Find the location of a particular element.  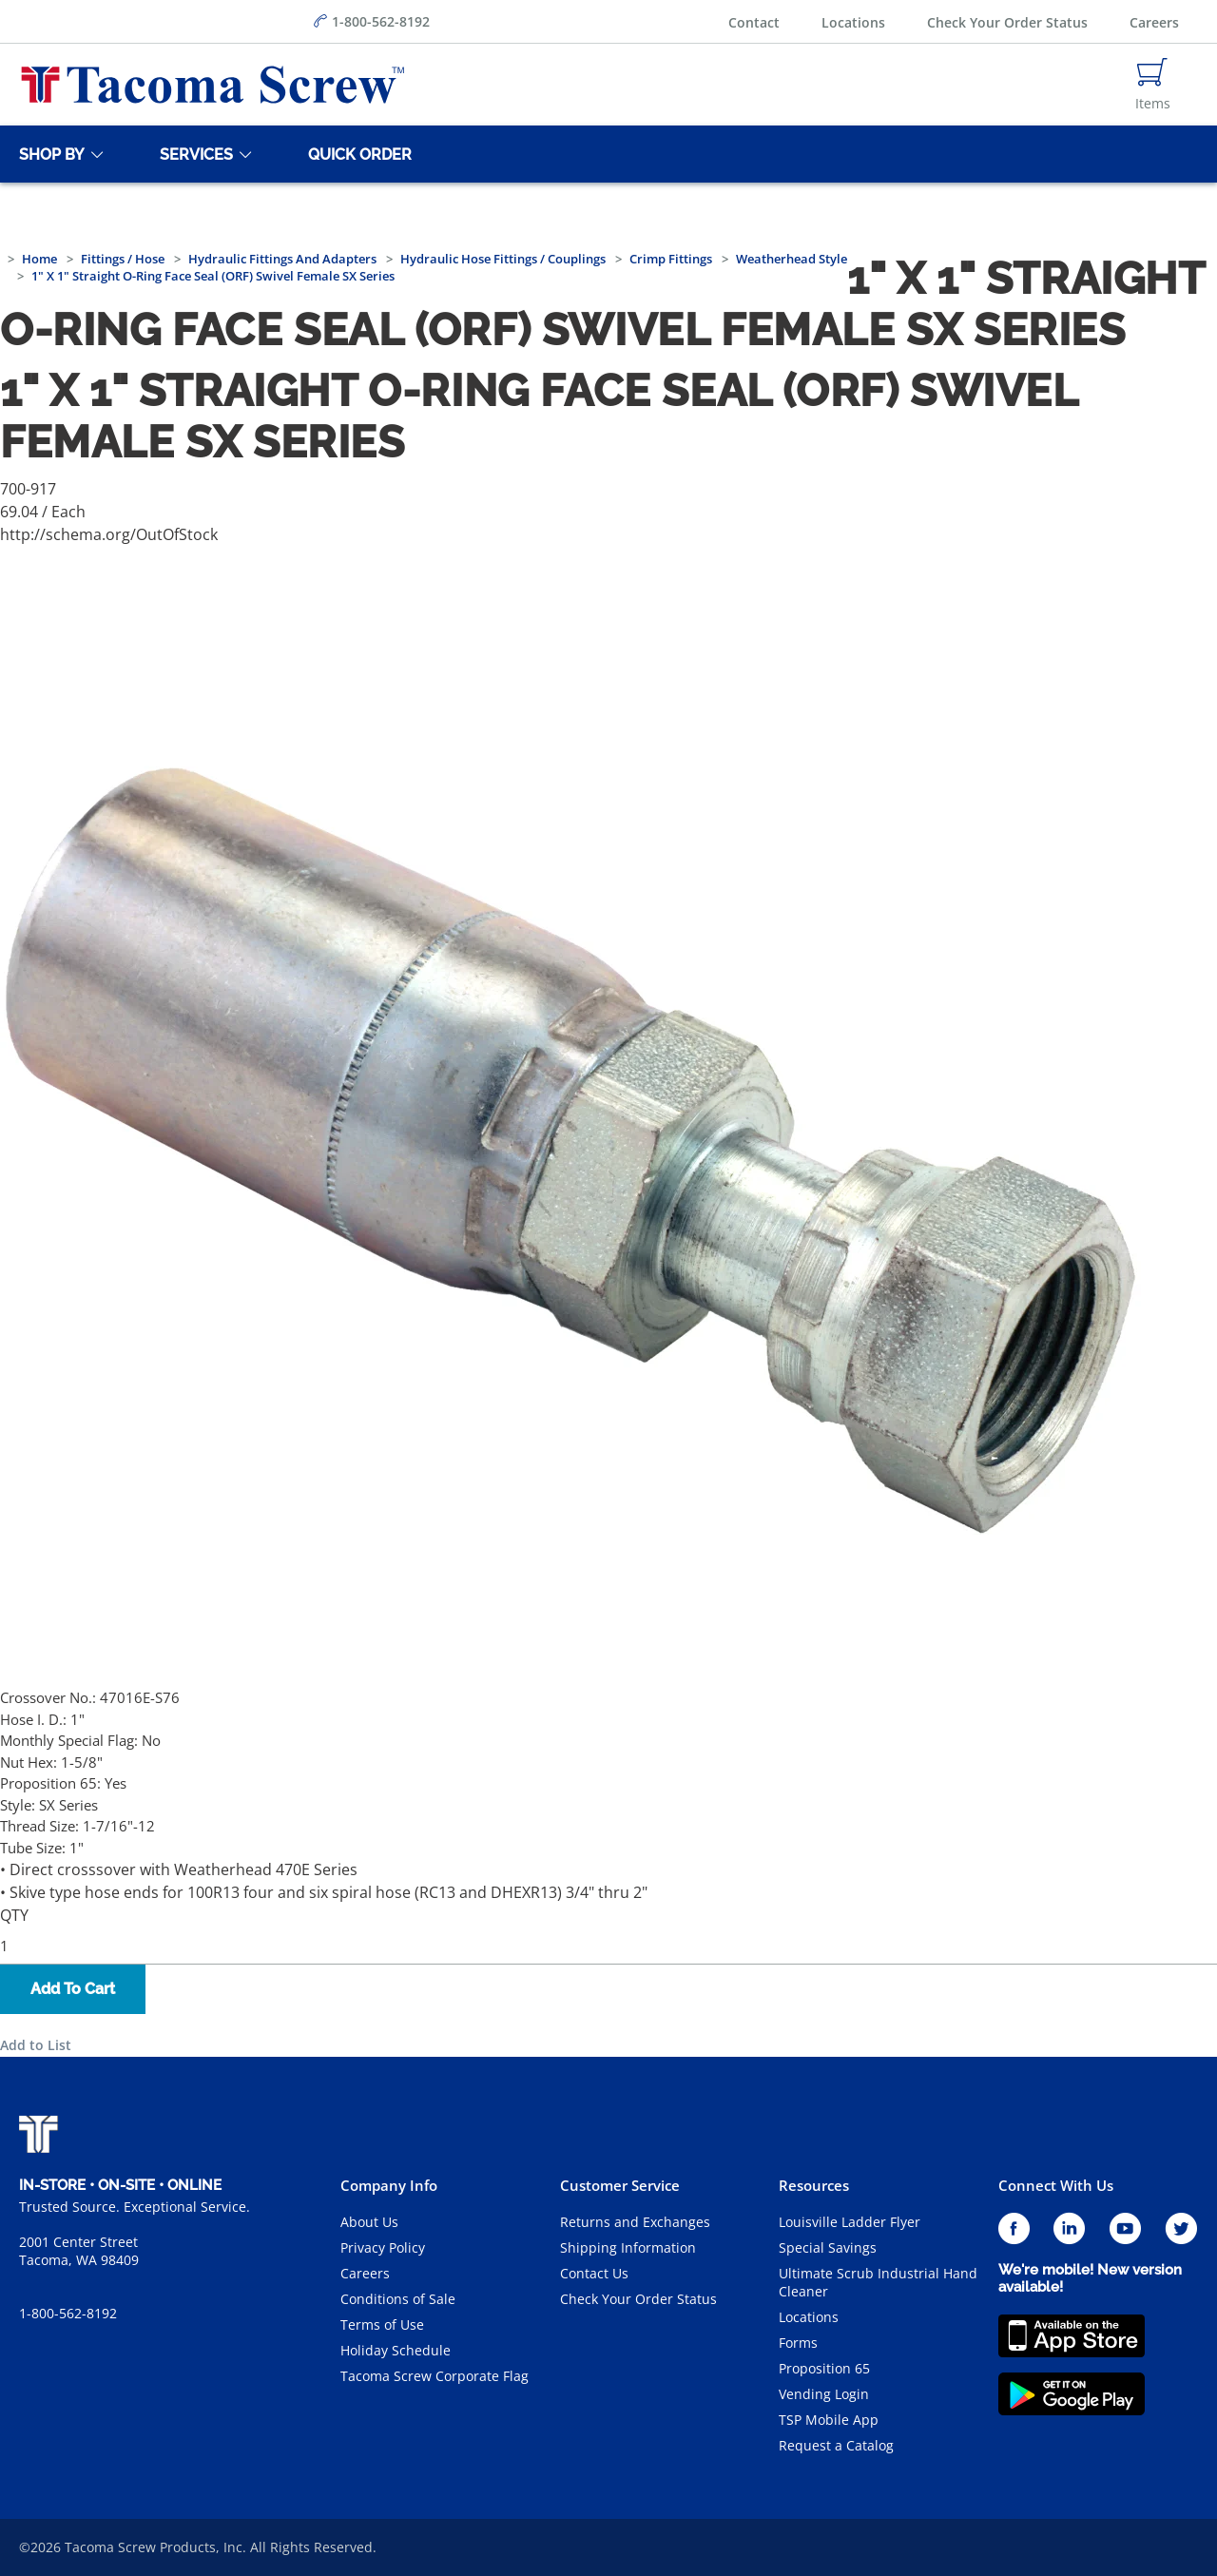

Add to List [button] is located at coordinates (35, 2045).